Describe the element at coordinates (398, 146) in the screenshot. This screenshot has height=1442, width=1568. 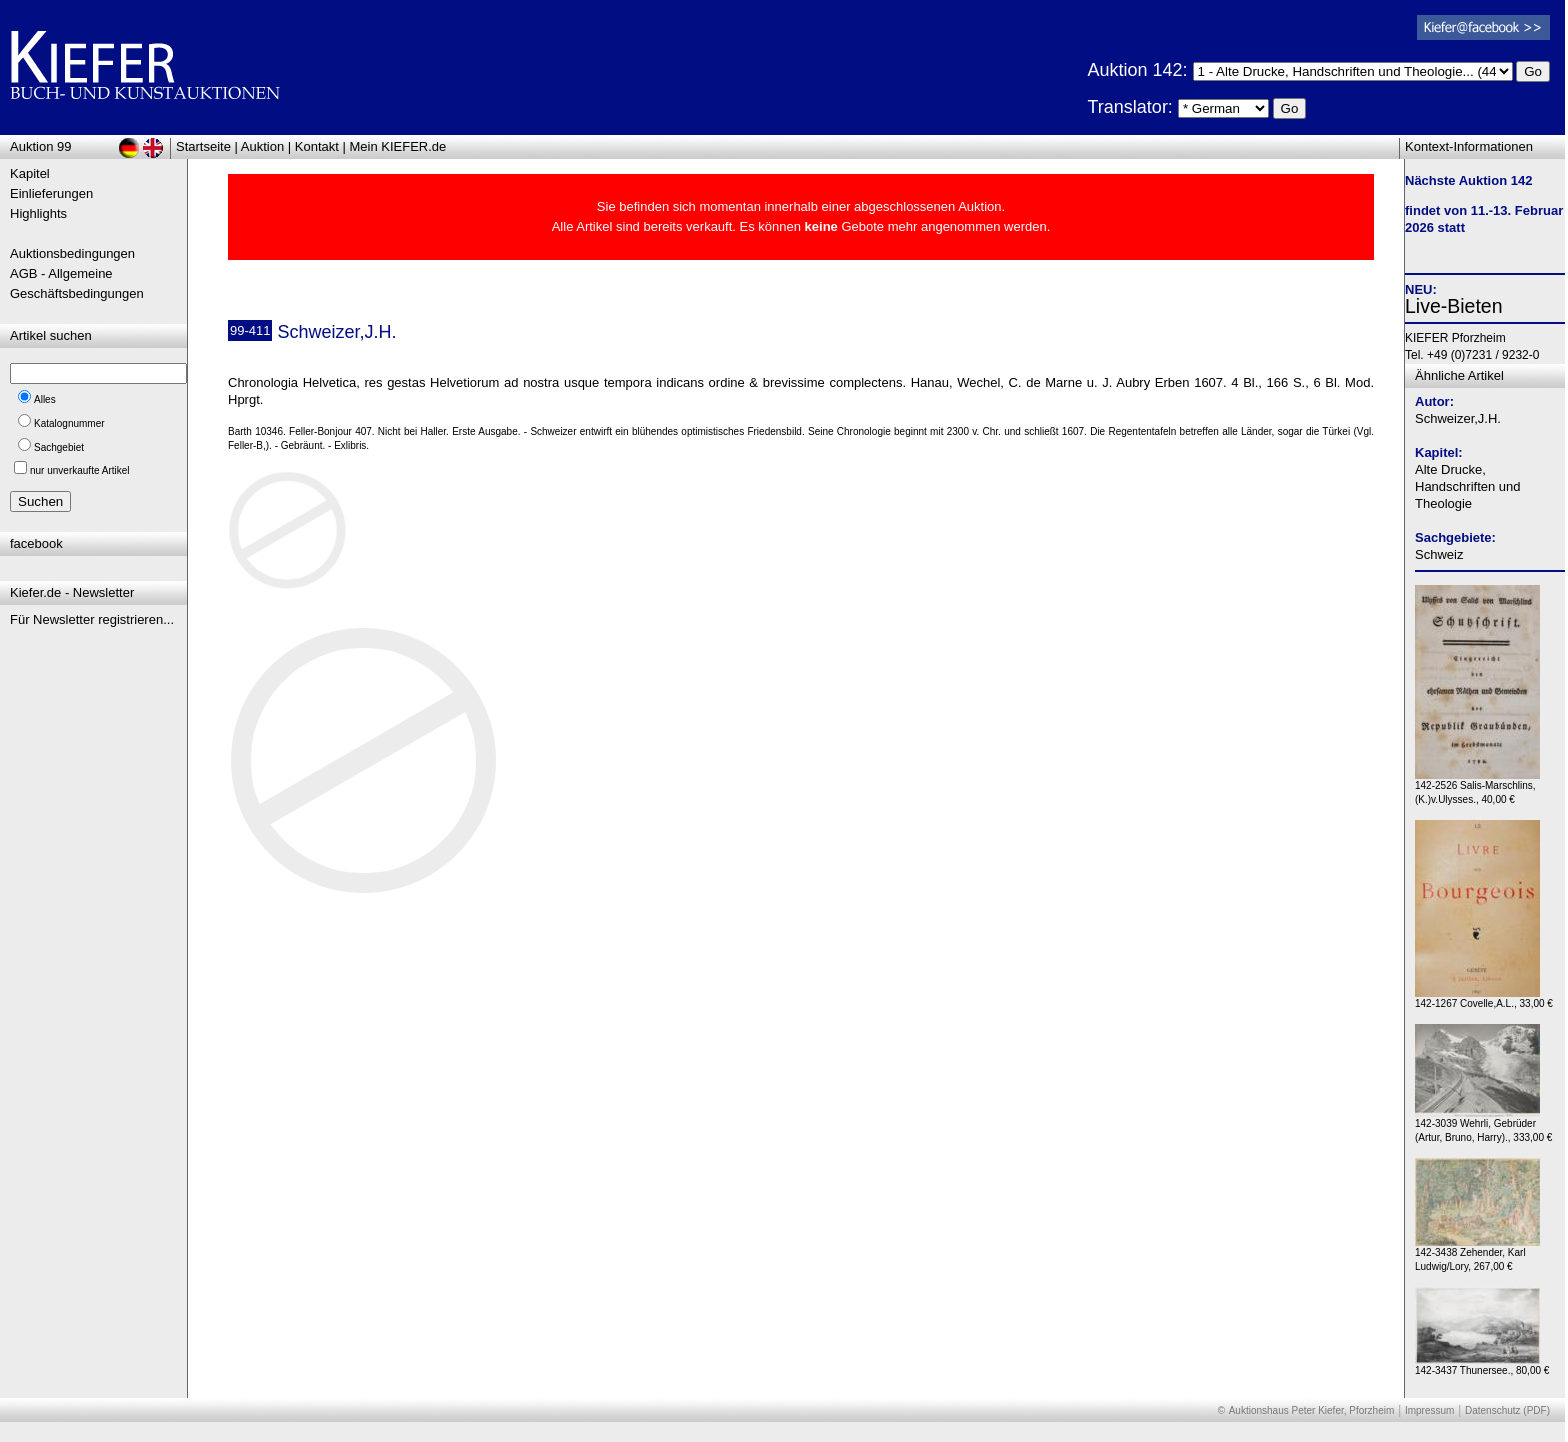
I see `Mein KIEFER.de` at that location.